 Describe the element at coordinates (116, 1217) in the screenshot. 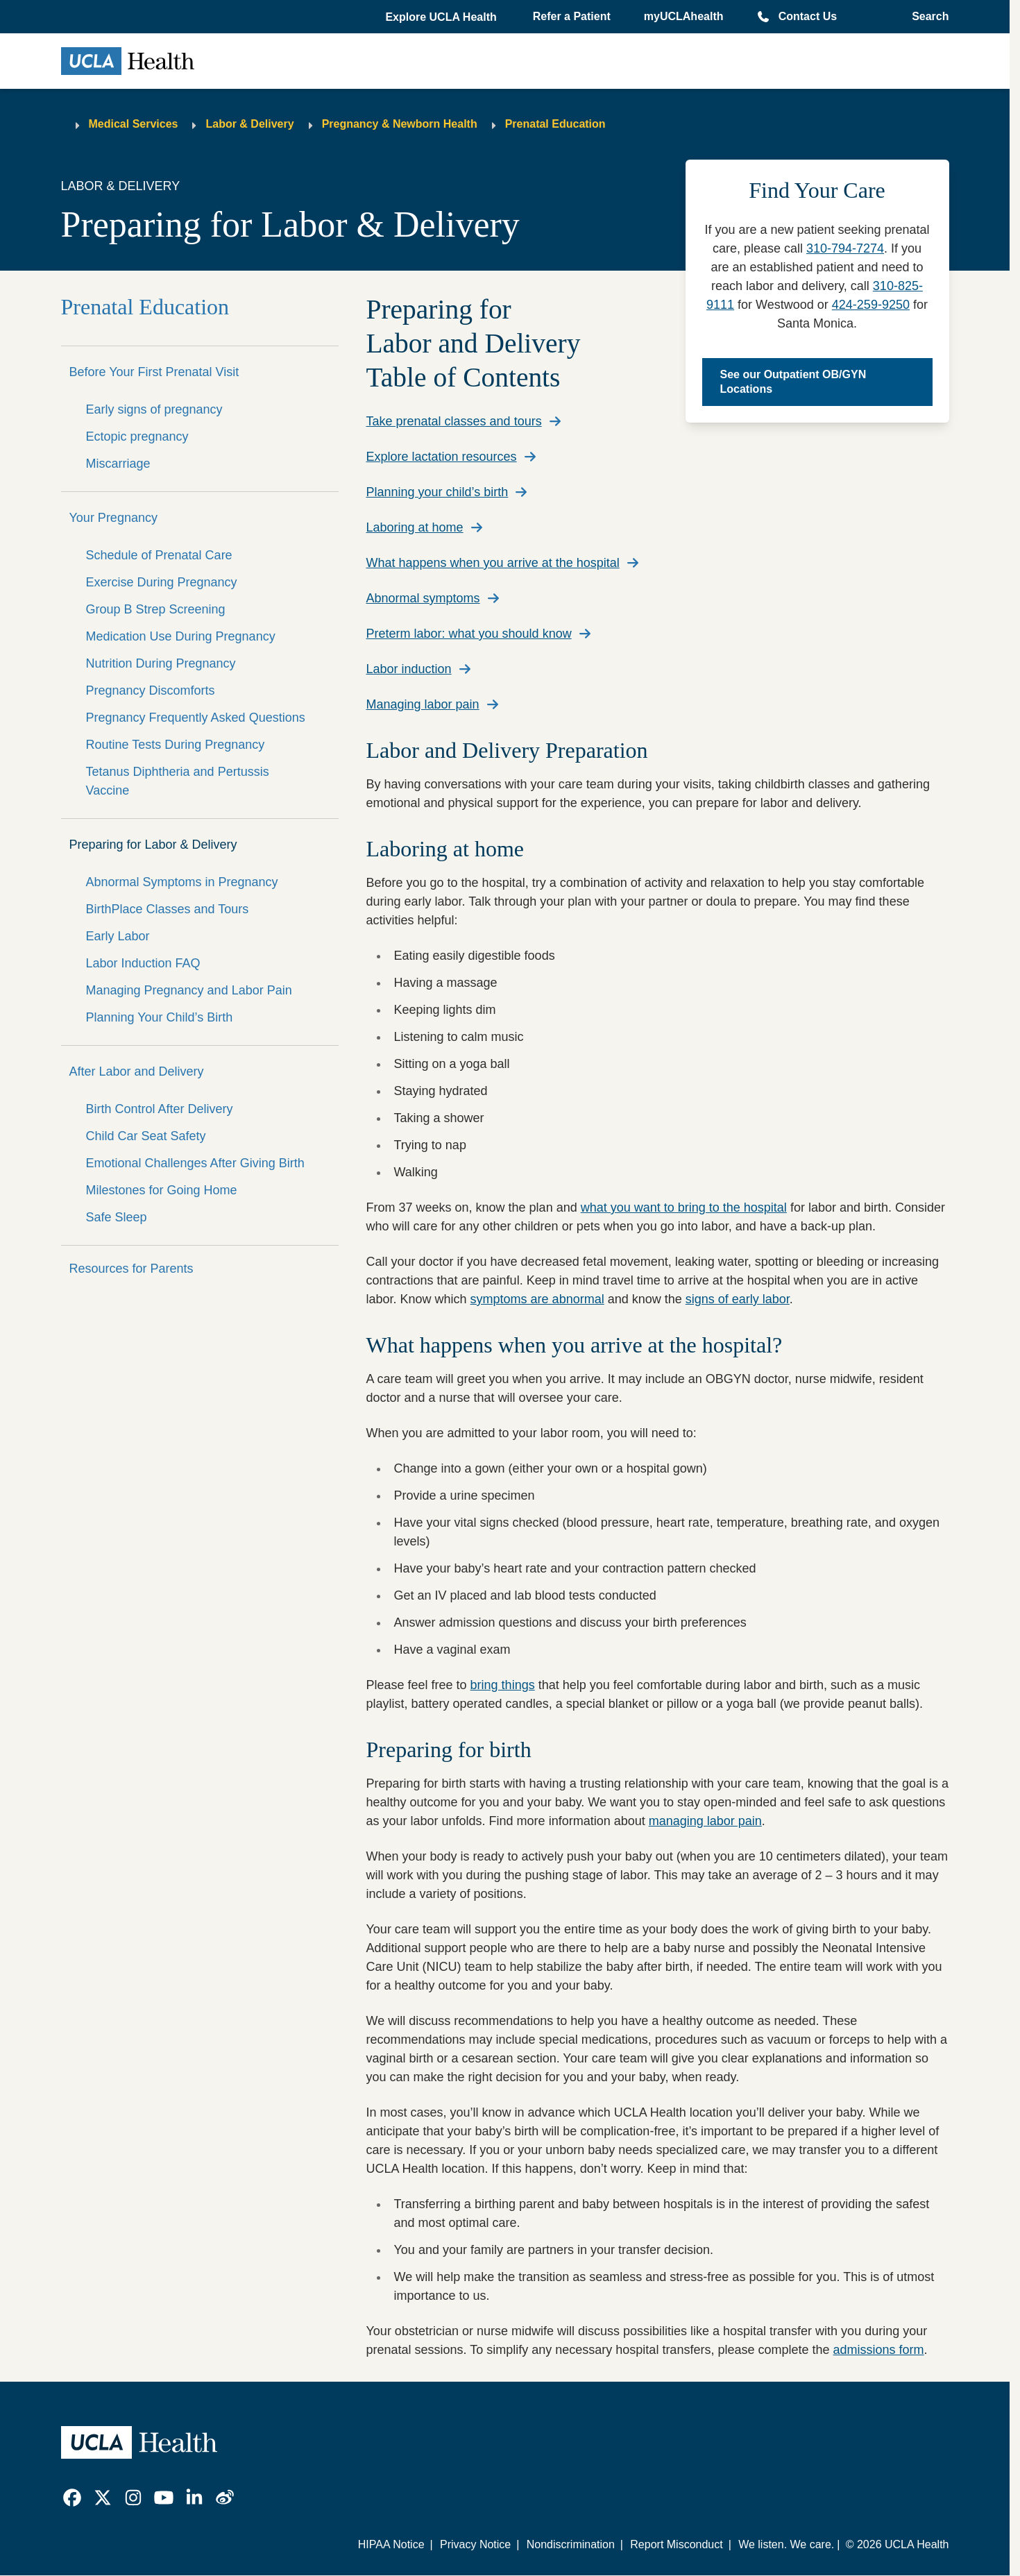

I see `Safe Sleep` at that location.